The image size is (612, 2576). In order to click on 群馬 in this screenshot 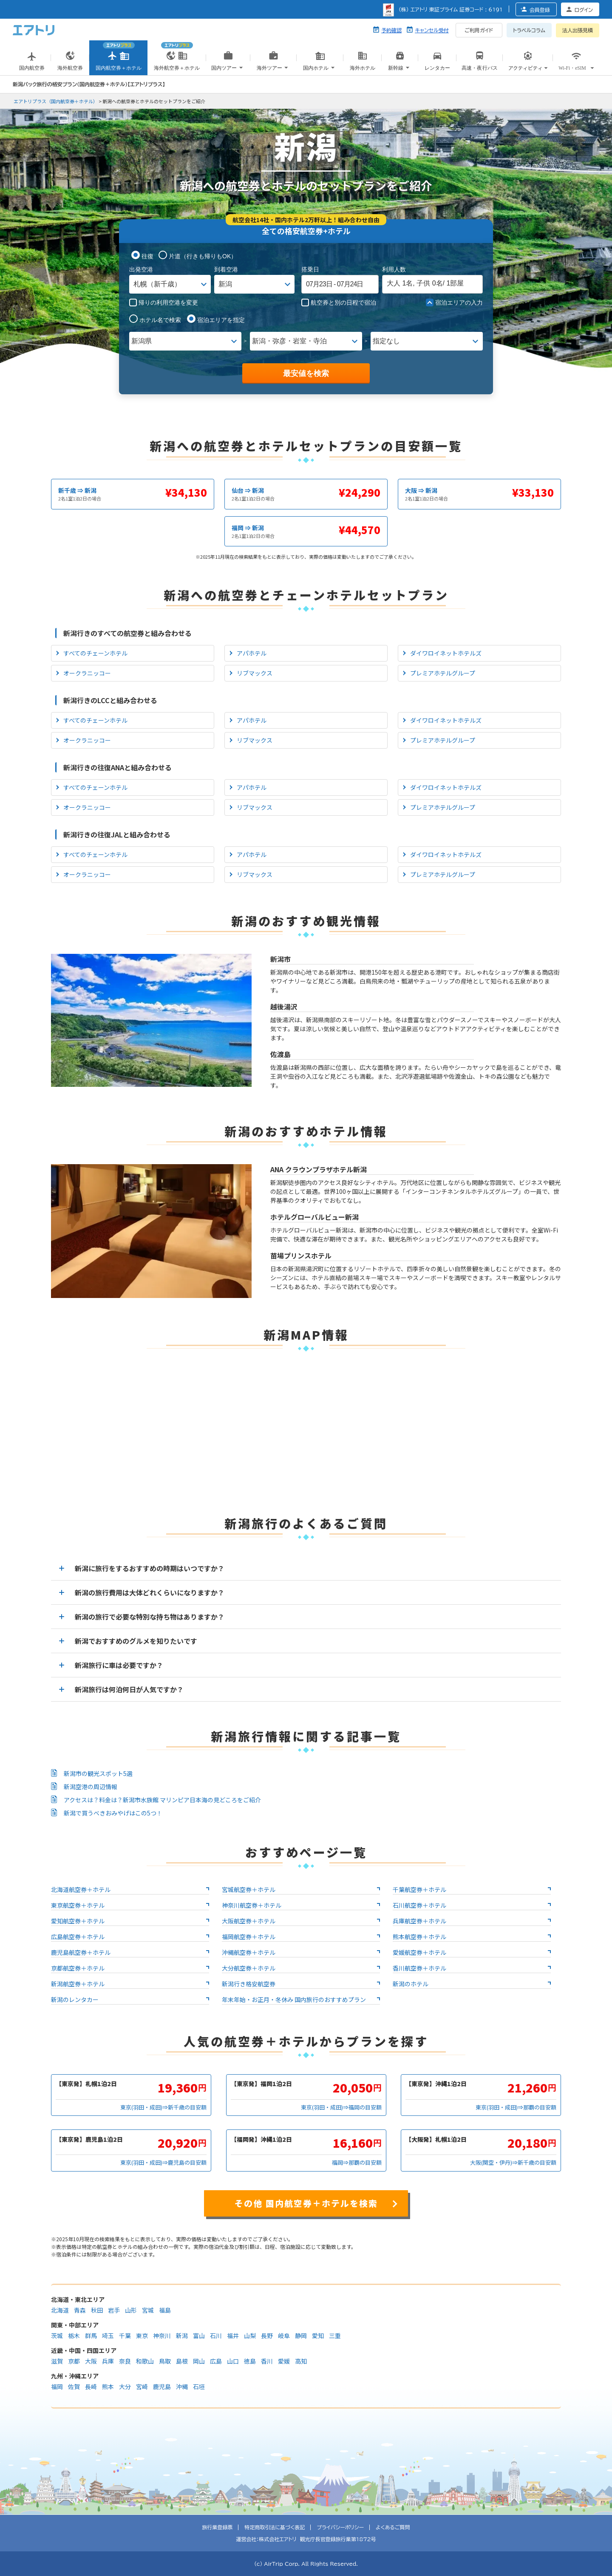, I will do `click(91, 2335)`.